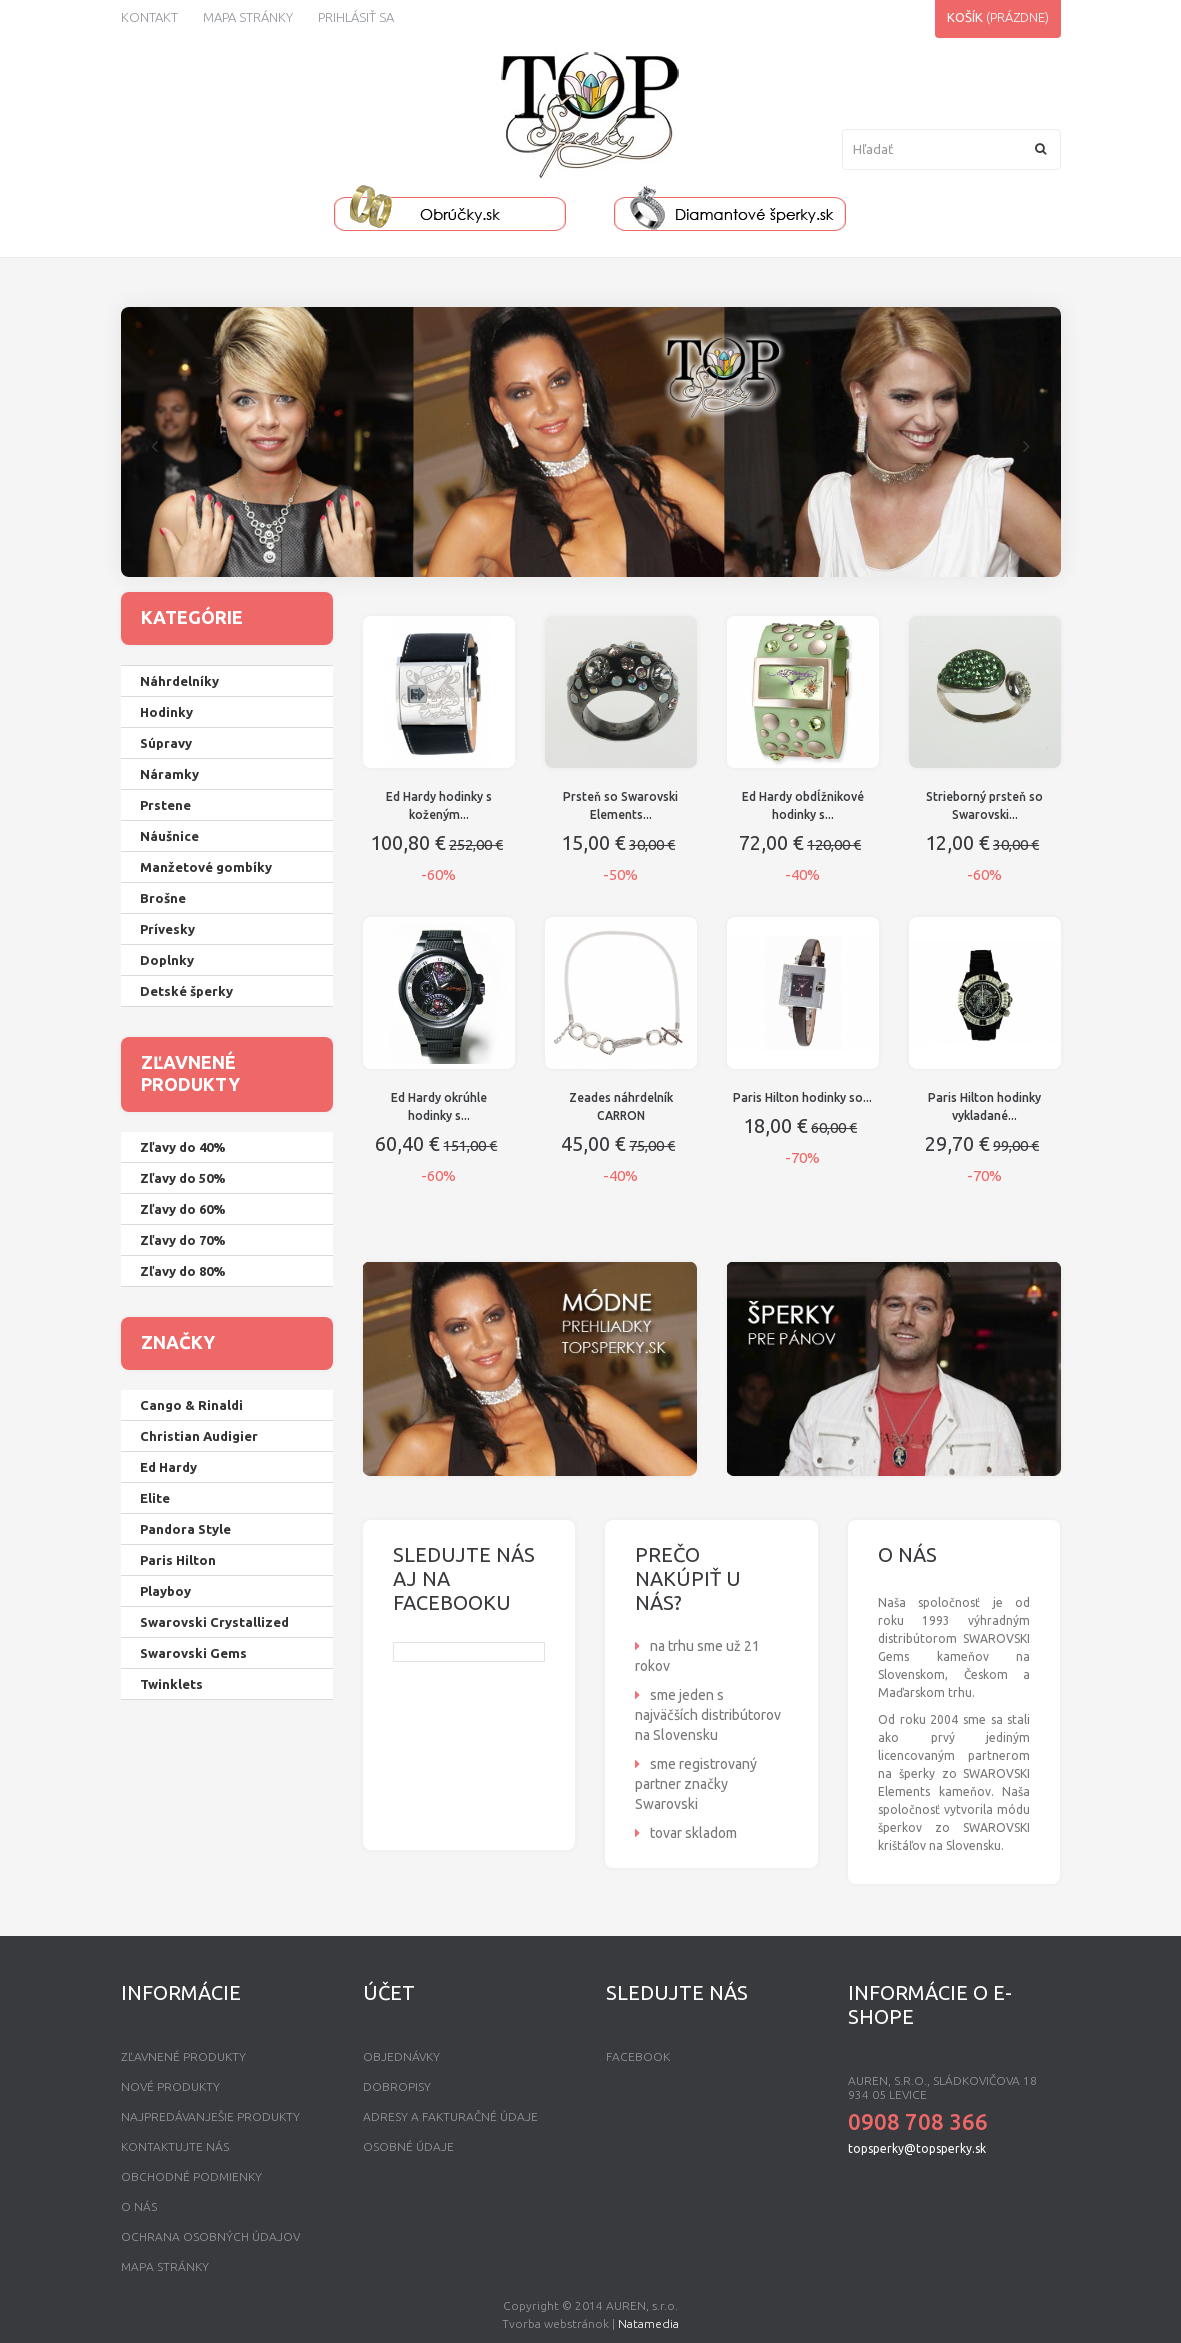  I want to click on Twinklets, so click(171, 1684).